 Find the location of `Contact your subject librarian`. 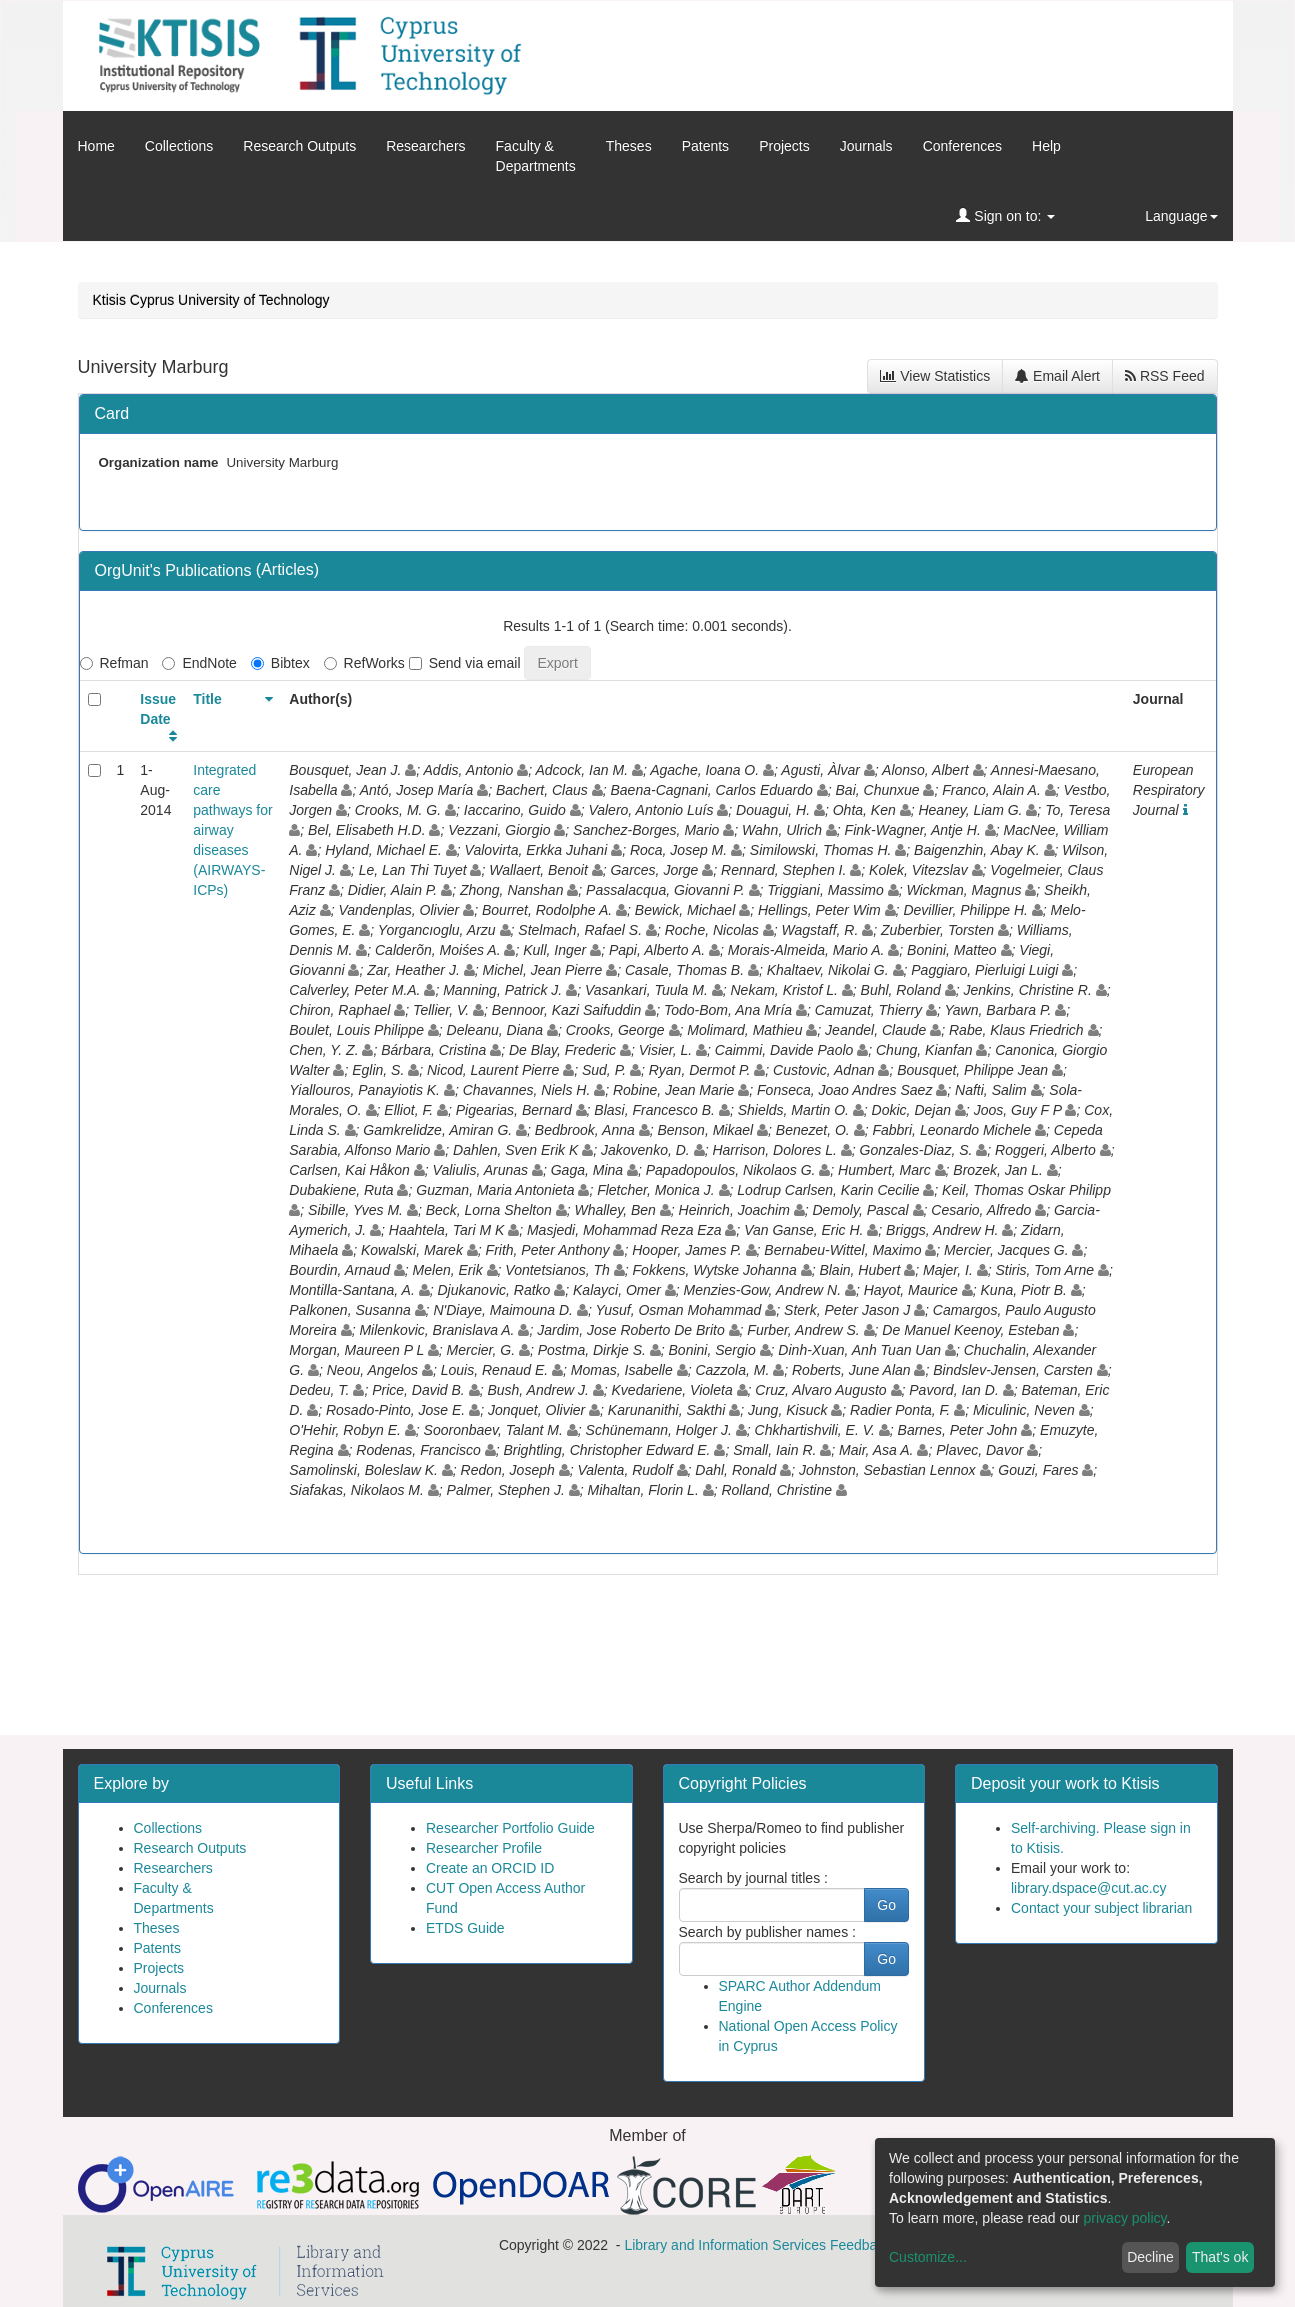

Contact your subject librarian is located at coordinates (1101, 1908).